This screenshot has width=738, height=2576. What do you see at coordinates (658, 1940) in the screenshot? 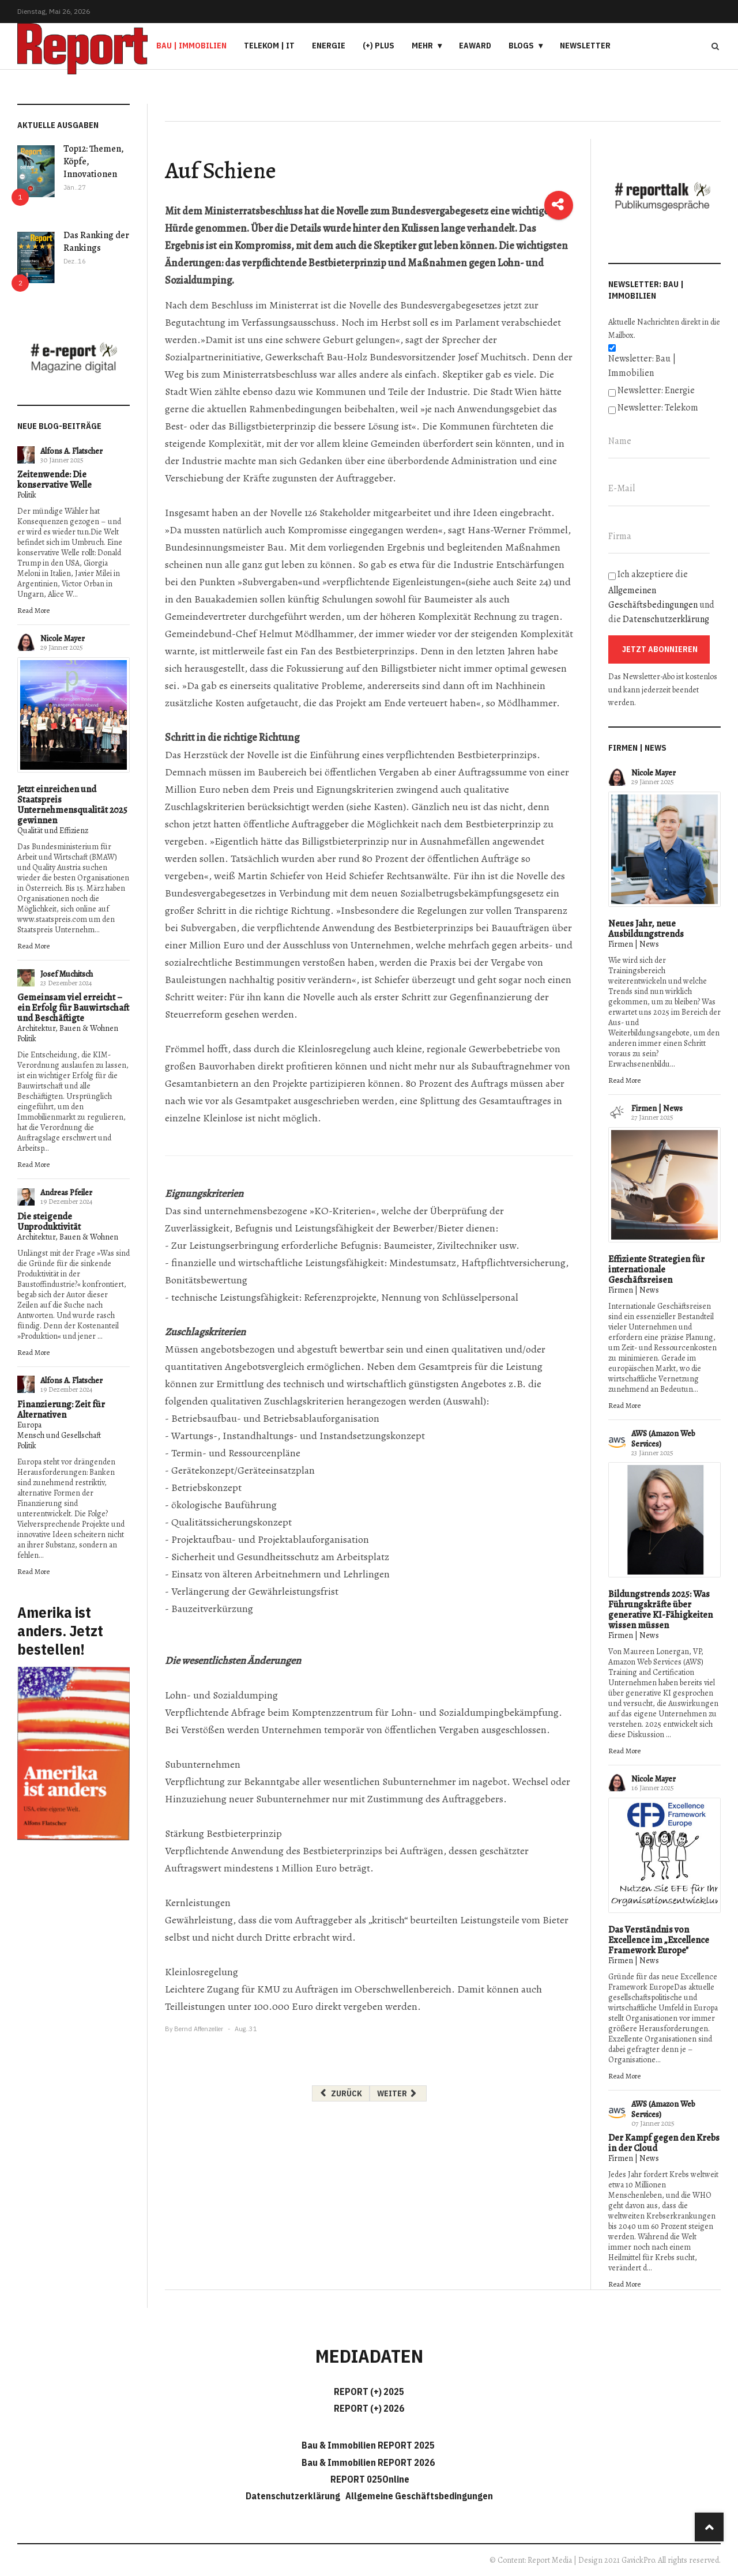
I see `Das Verständnis von Excellence im „Excellence Framework Europe"` at bounding box center [658, 1940].